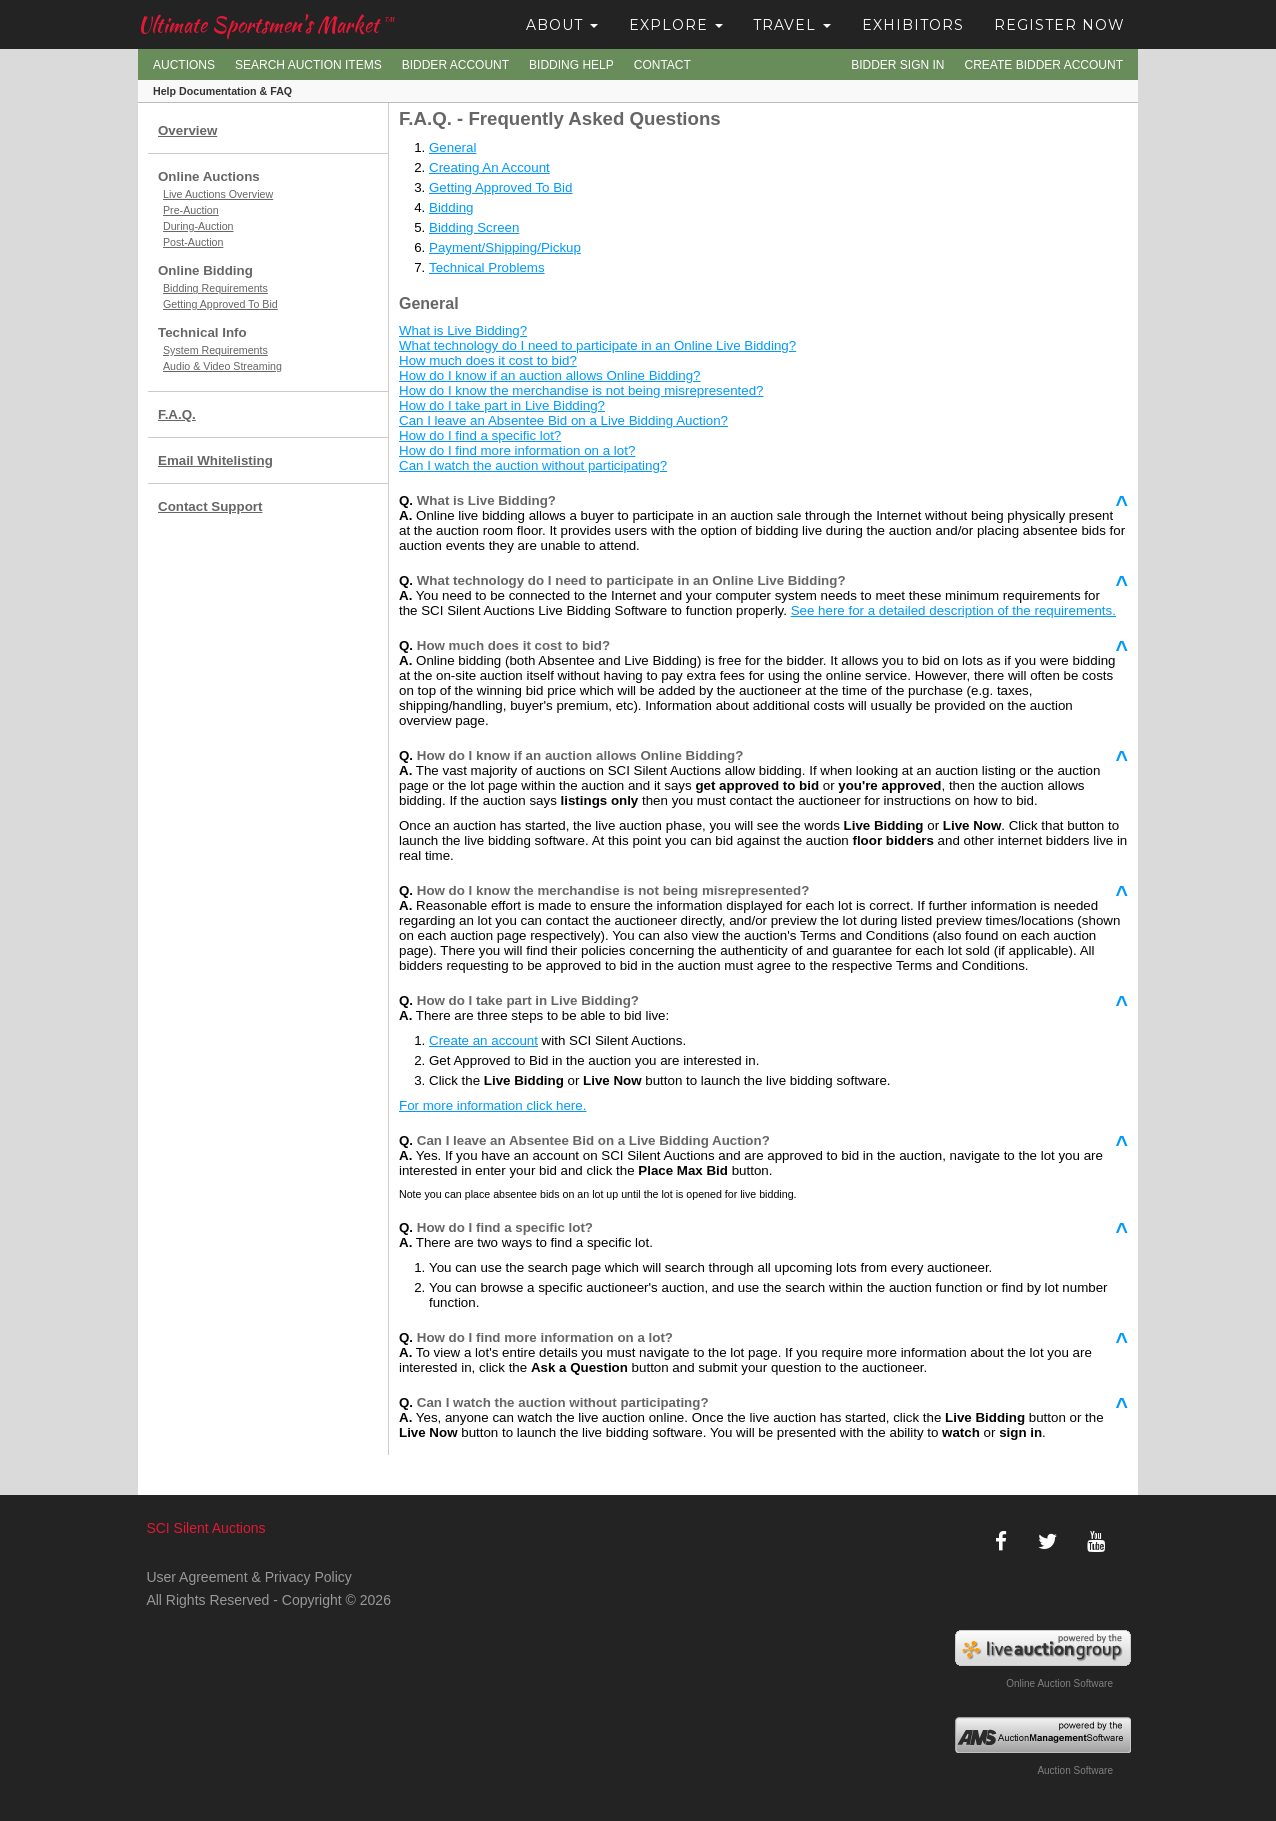  What do you see at coordinates (220, 304) in the screenshot?
I see `Getting Approved To Bid` at bounding box center [220, 304].